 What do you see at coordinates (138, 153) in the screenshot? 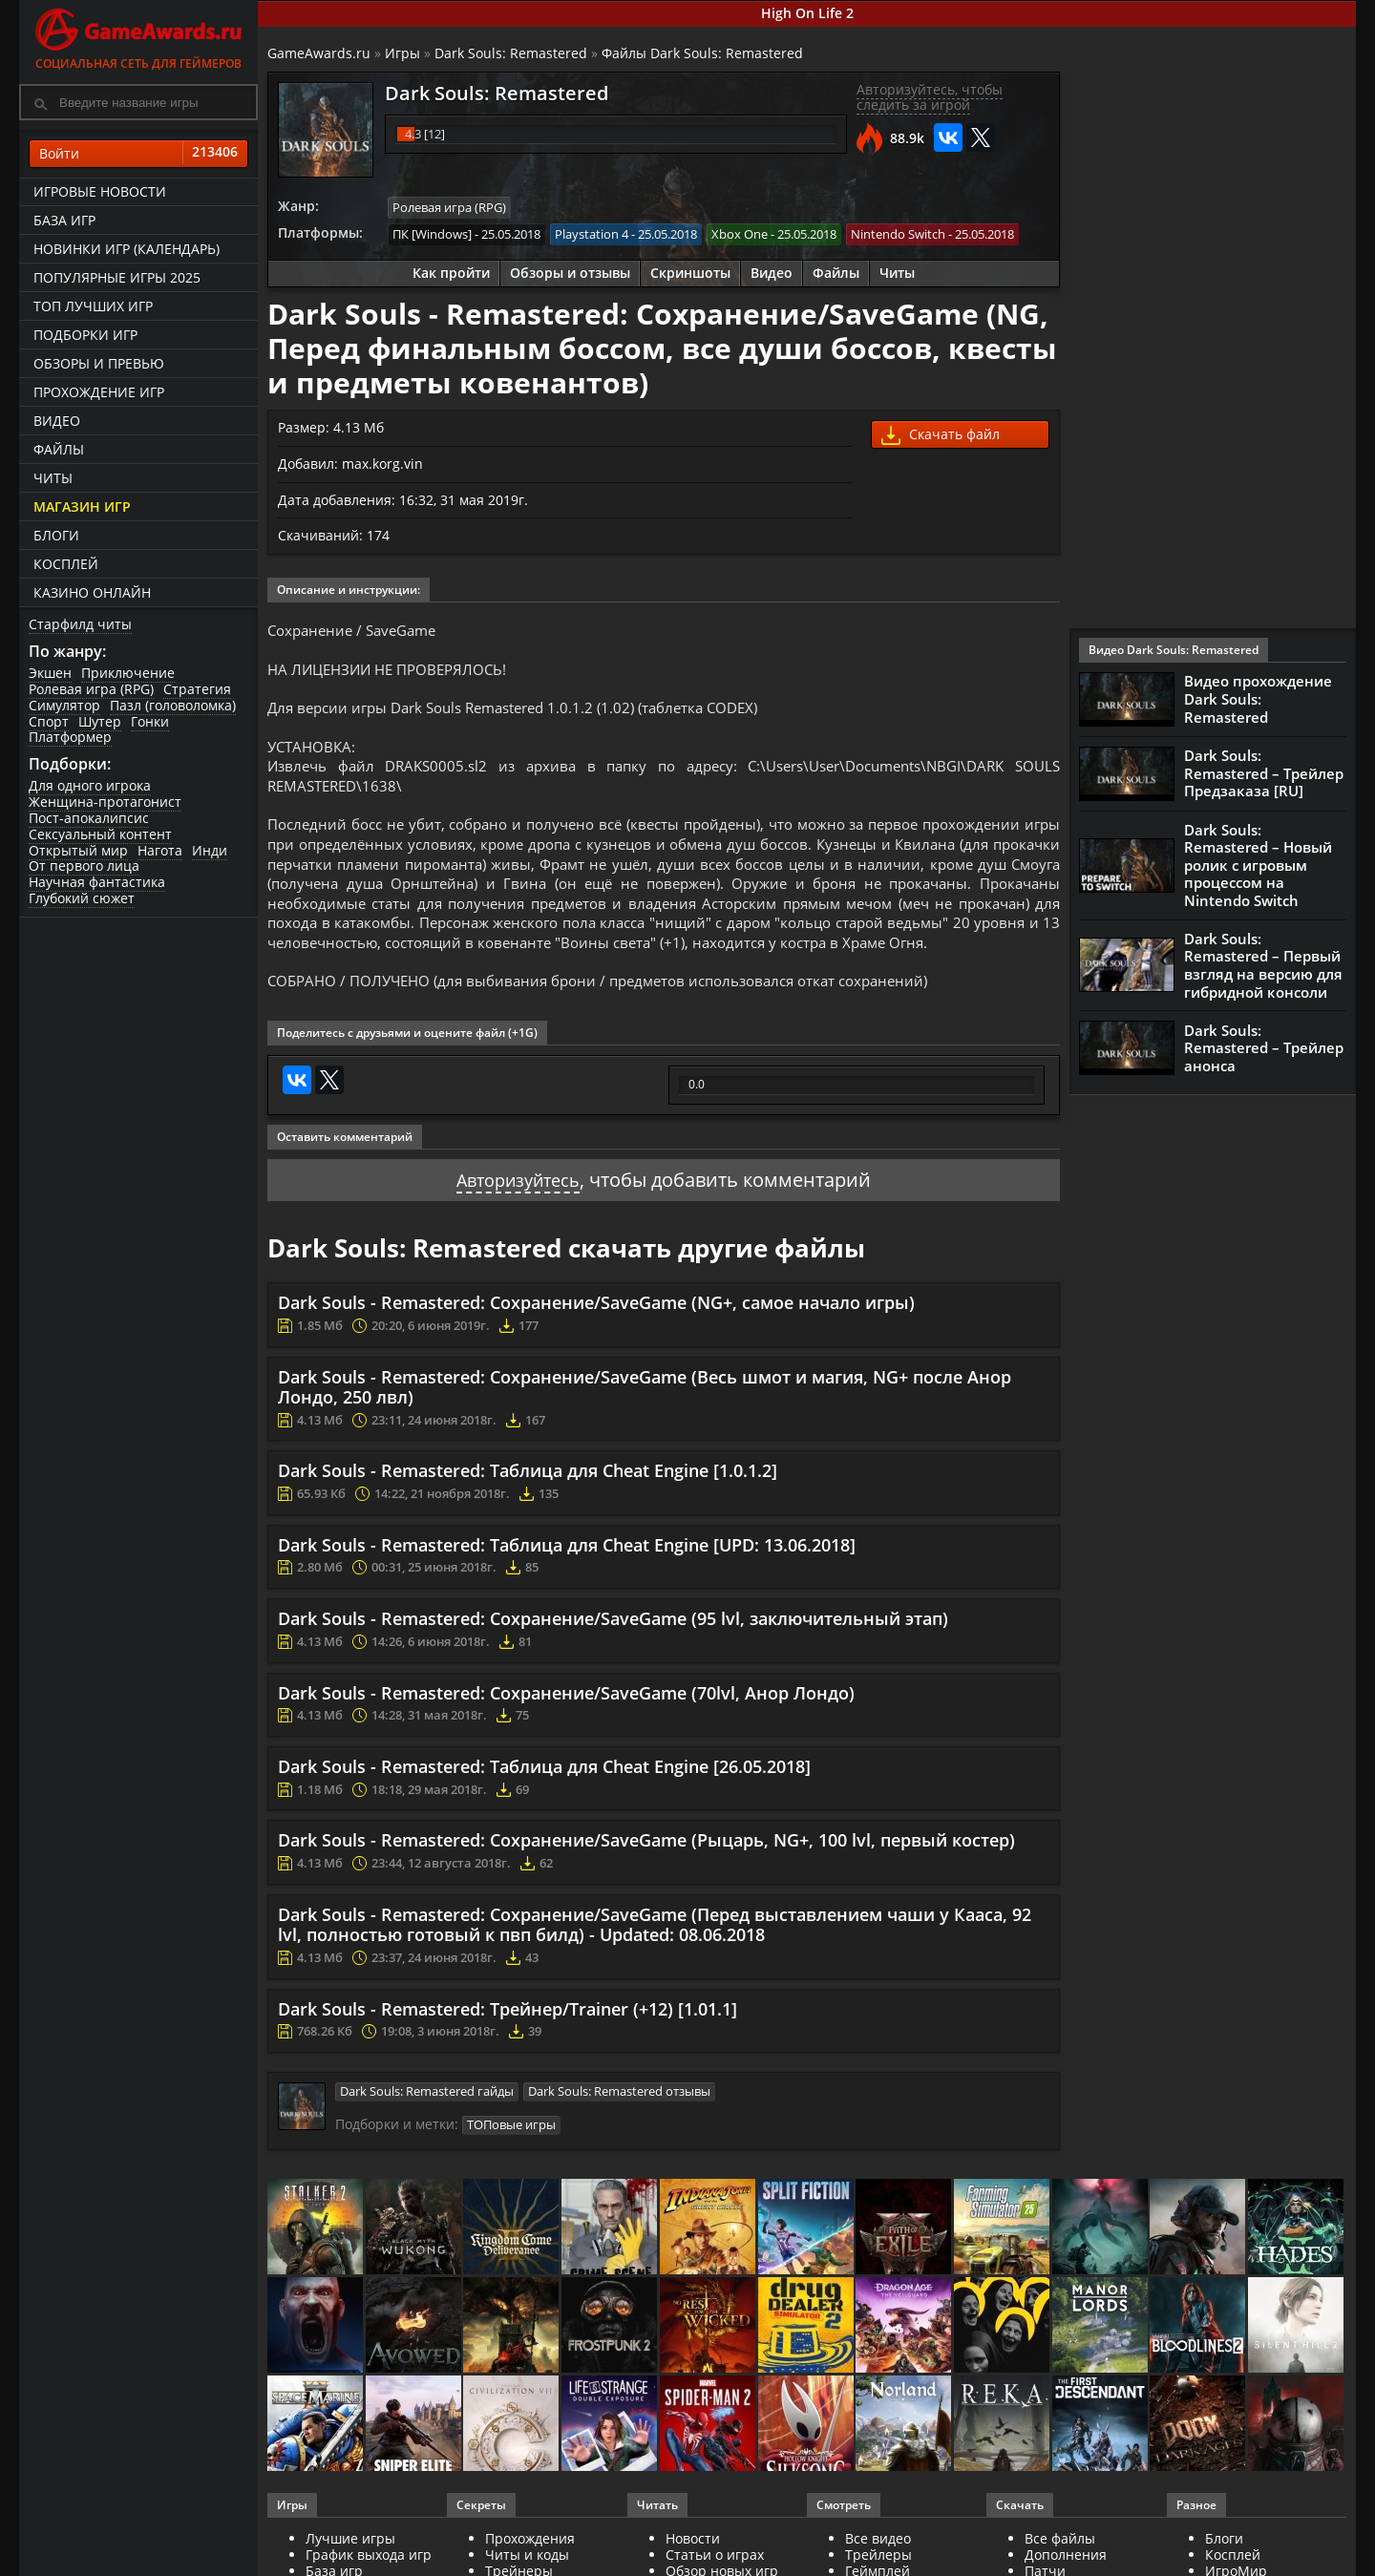
I see `Войти` at bounding box center [138, 153].